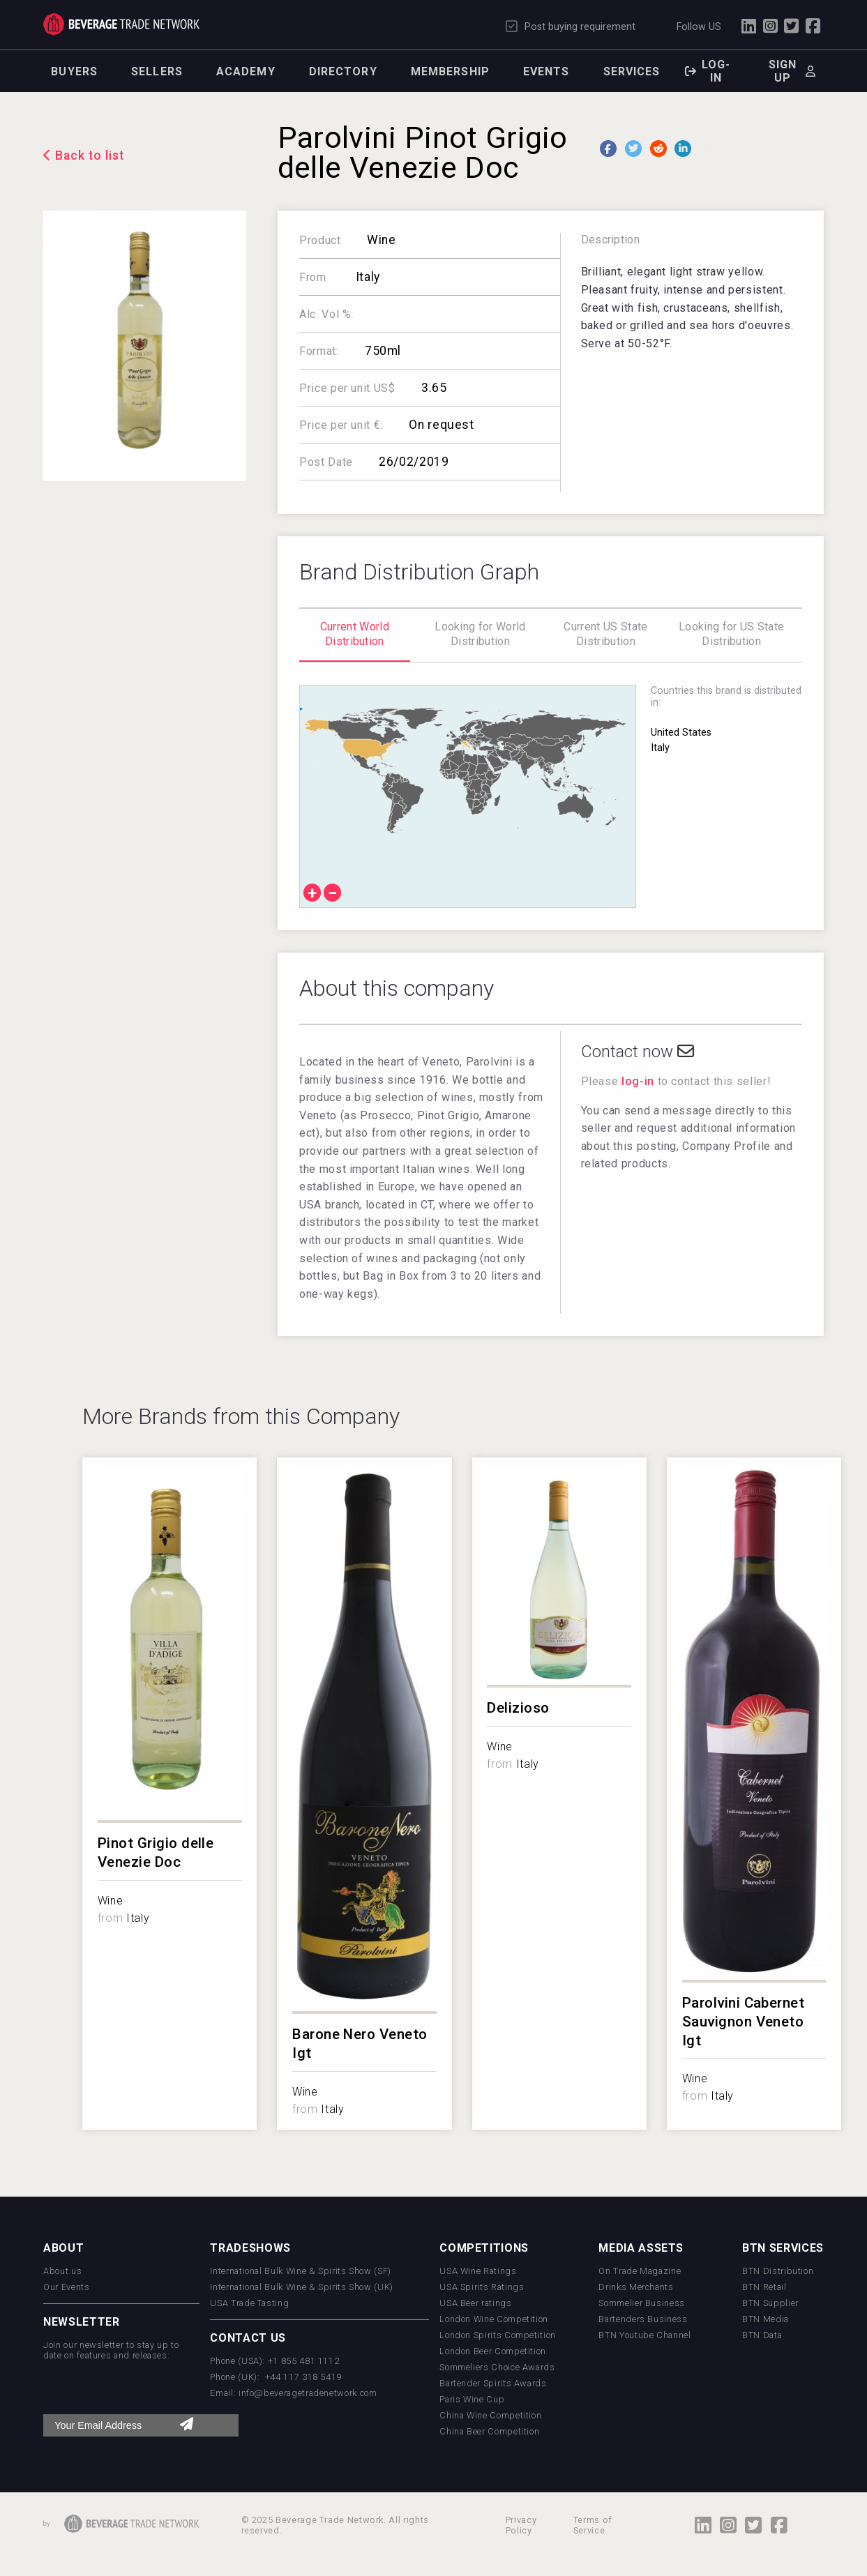 This screenshot has width=867, height=2576. What do you see at coordinates (246, 71) in the screenshot?
I see `Academy` at bounding box center [246, 71].